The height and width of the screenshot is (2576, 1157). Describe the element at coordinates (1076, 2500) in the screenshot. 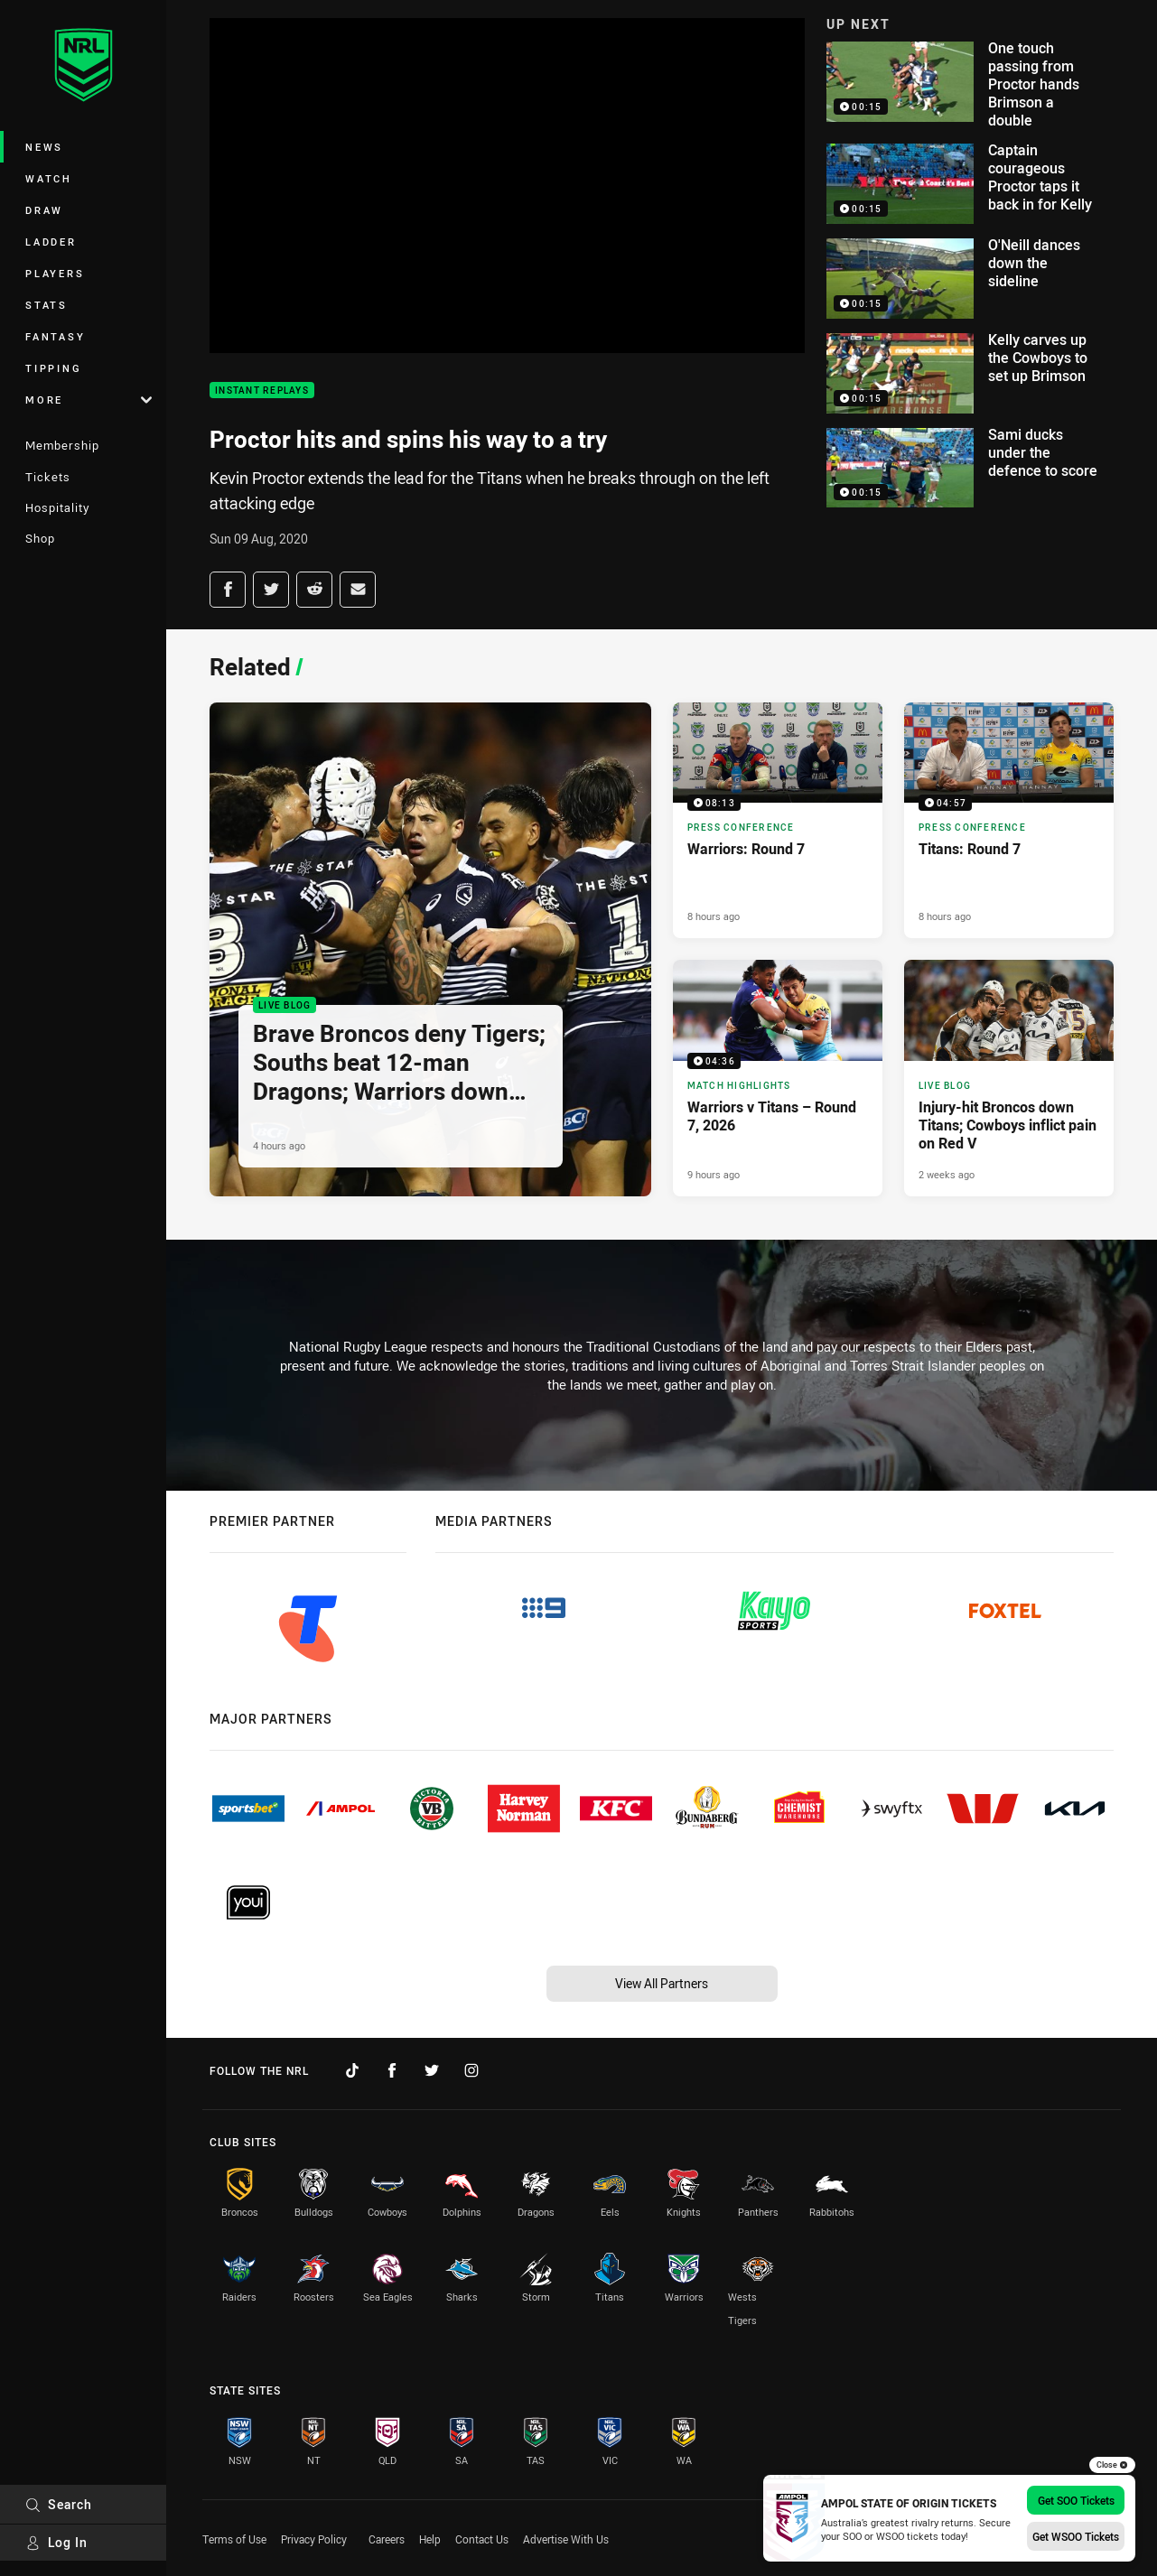

I see `Get SOO Tickets` at that location.